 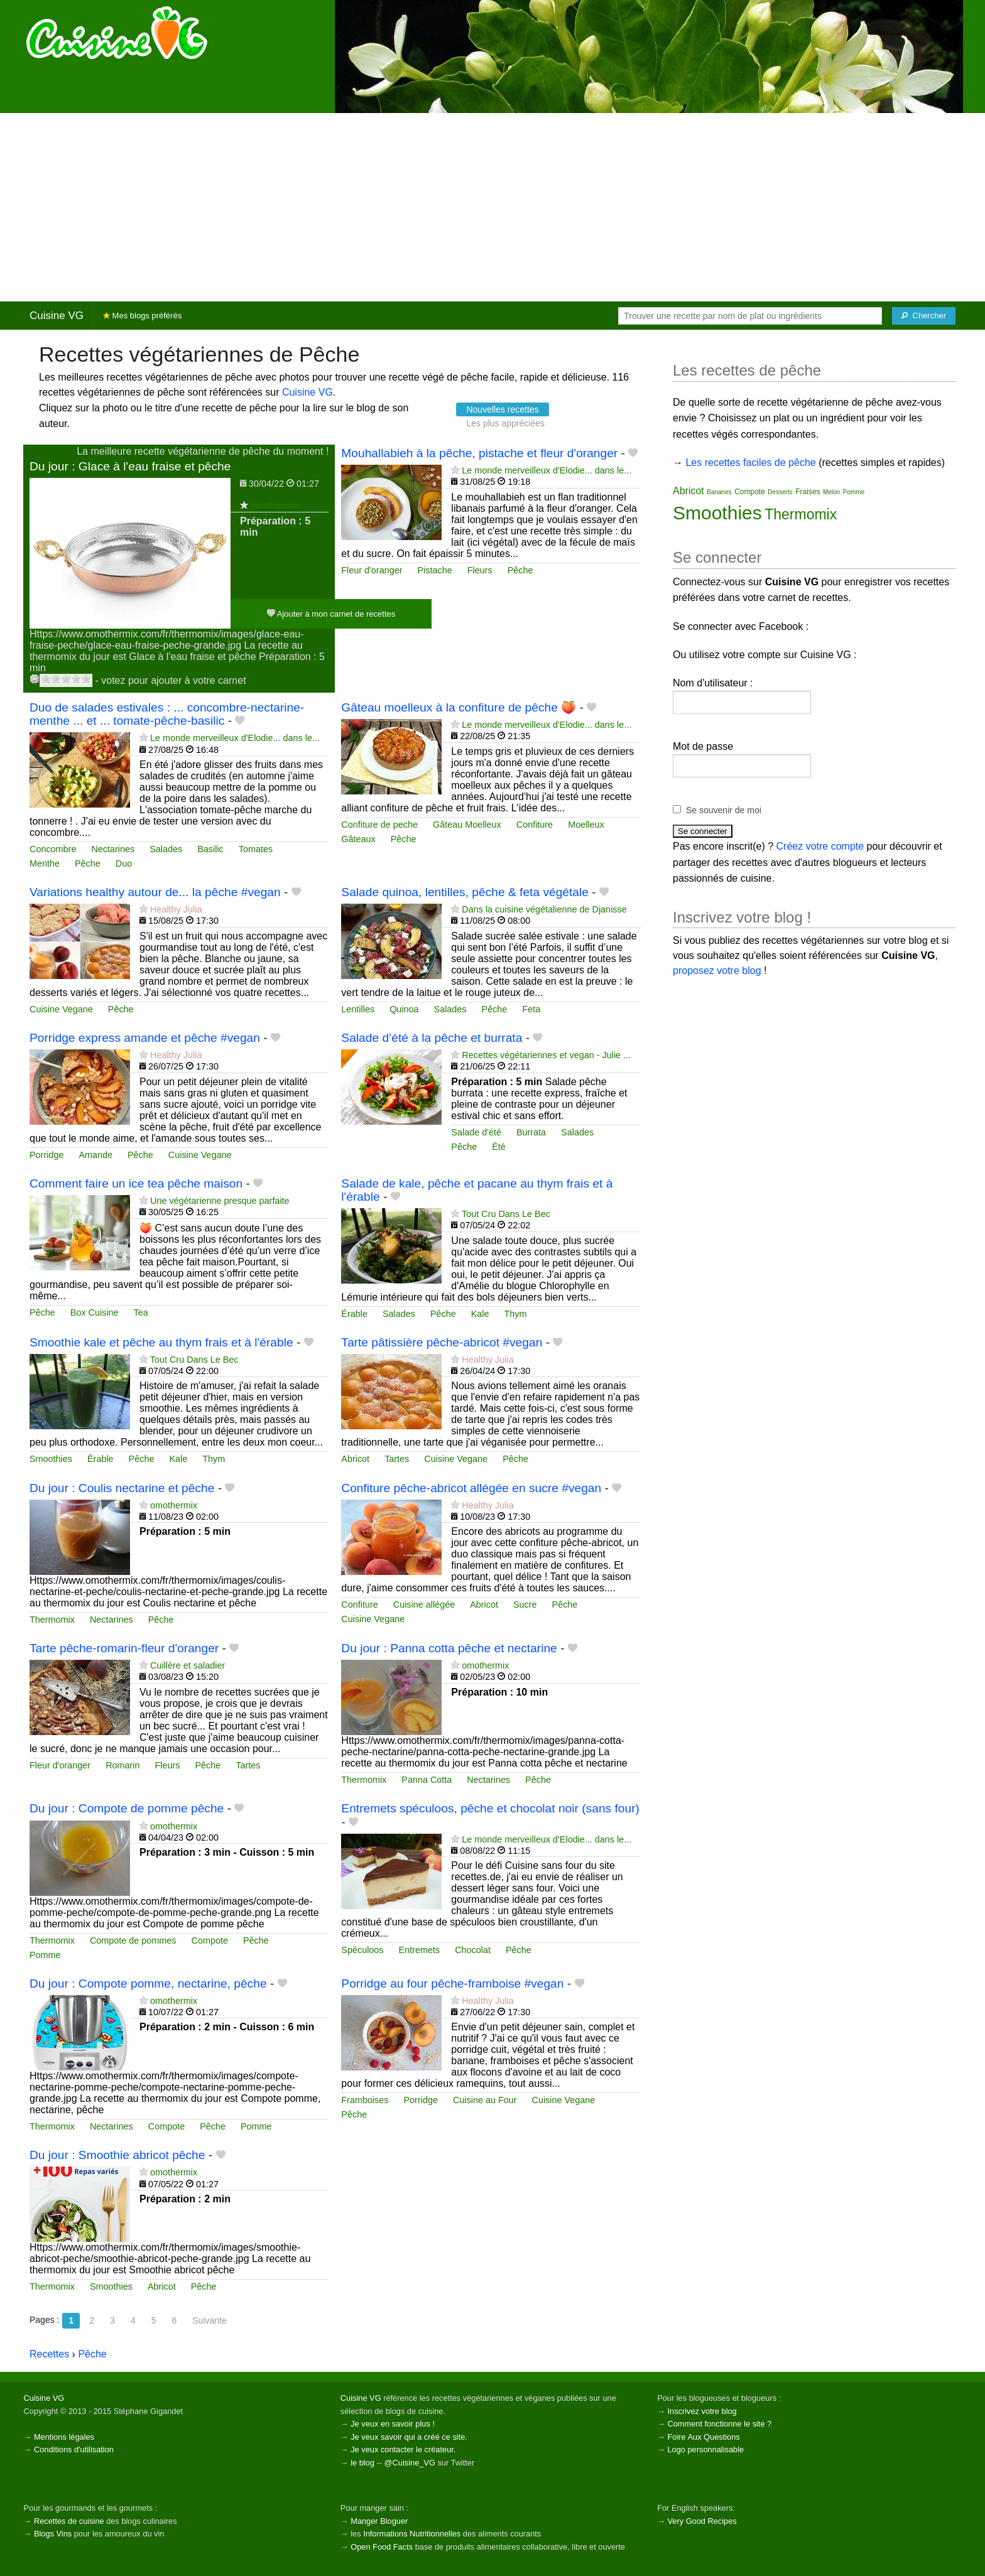 What do you see at coordinates (379, 2521) in the screenshot?
I see `Manger Bloguer` at bounding box center [379, 2521].